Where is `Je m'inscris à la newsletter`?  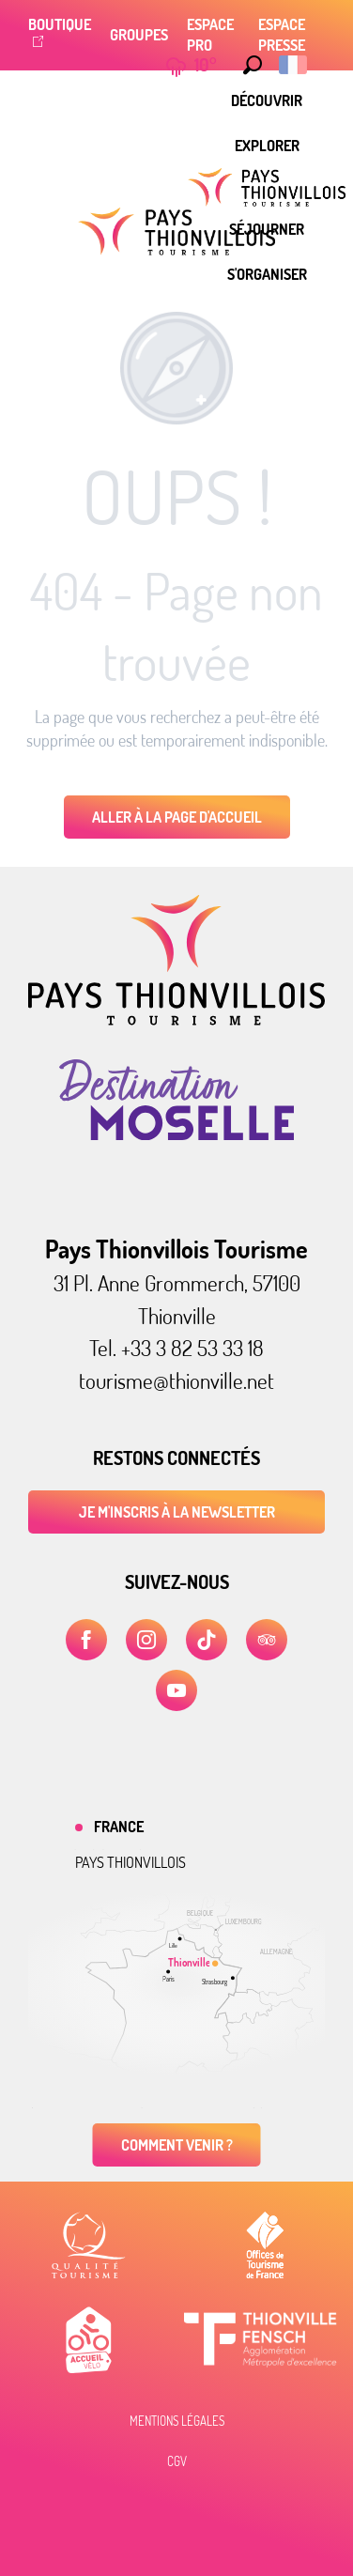 Je m'inscris à la newsletter is located at coordinates (177, 1512).